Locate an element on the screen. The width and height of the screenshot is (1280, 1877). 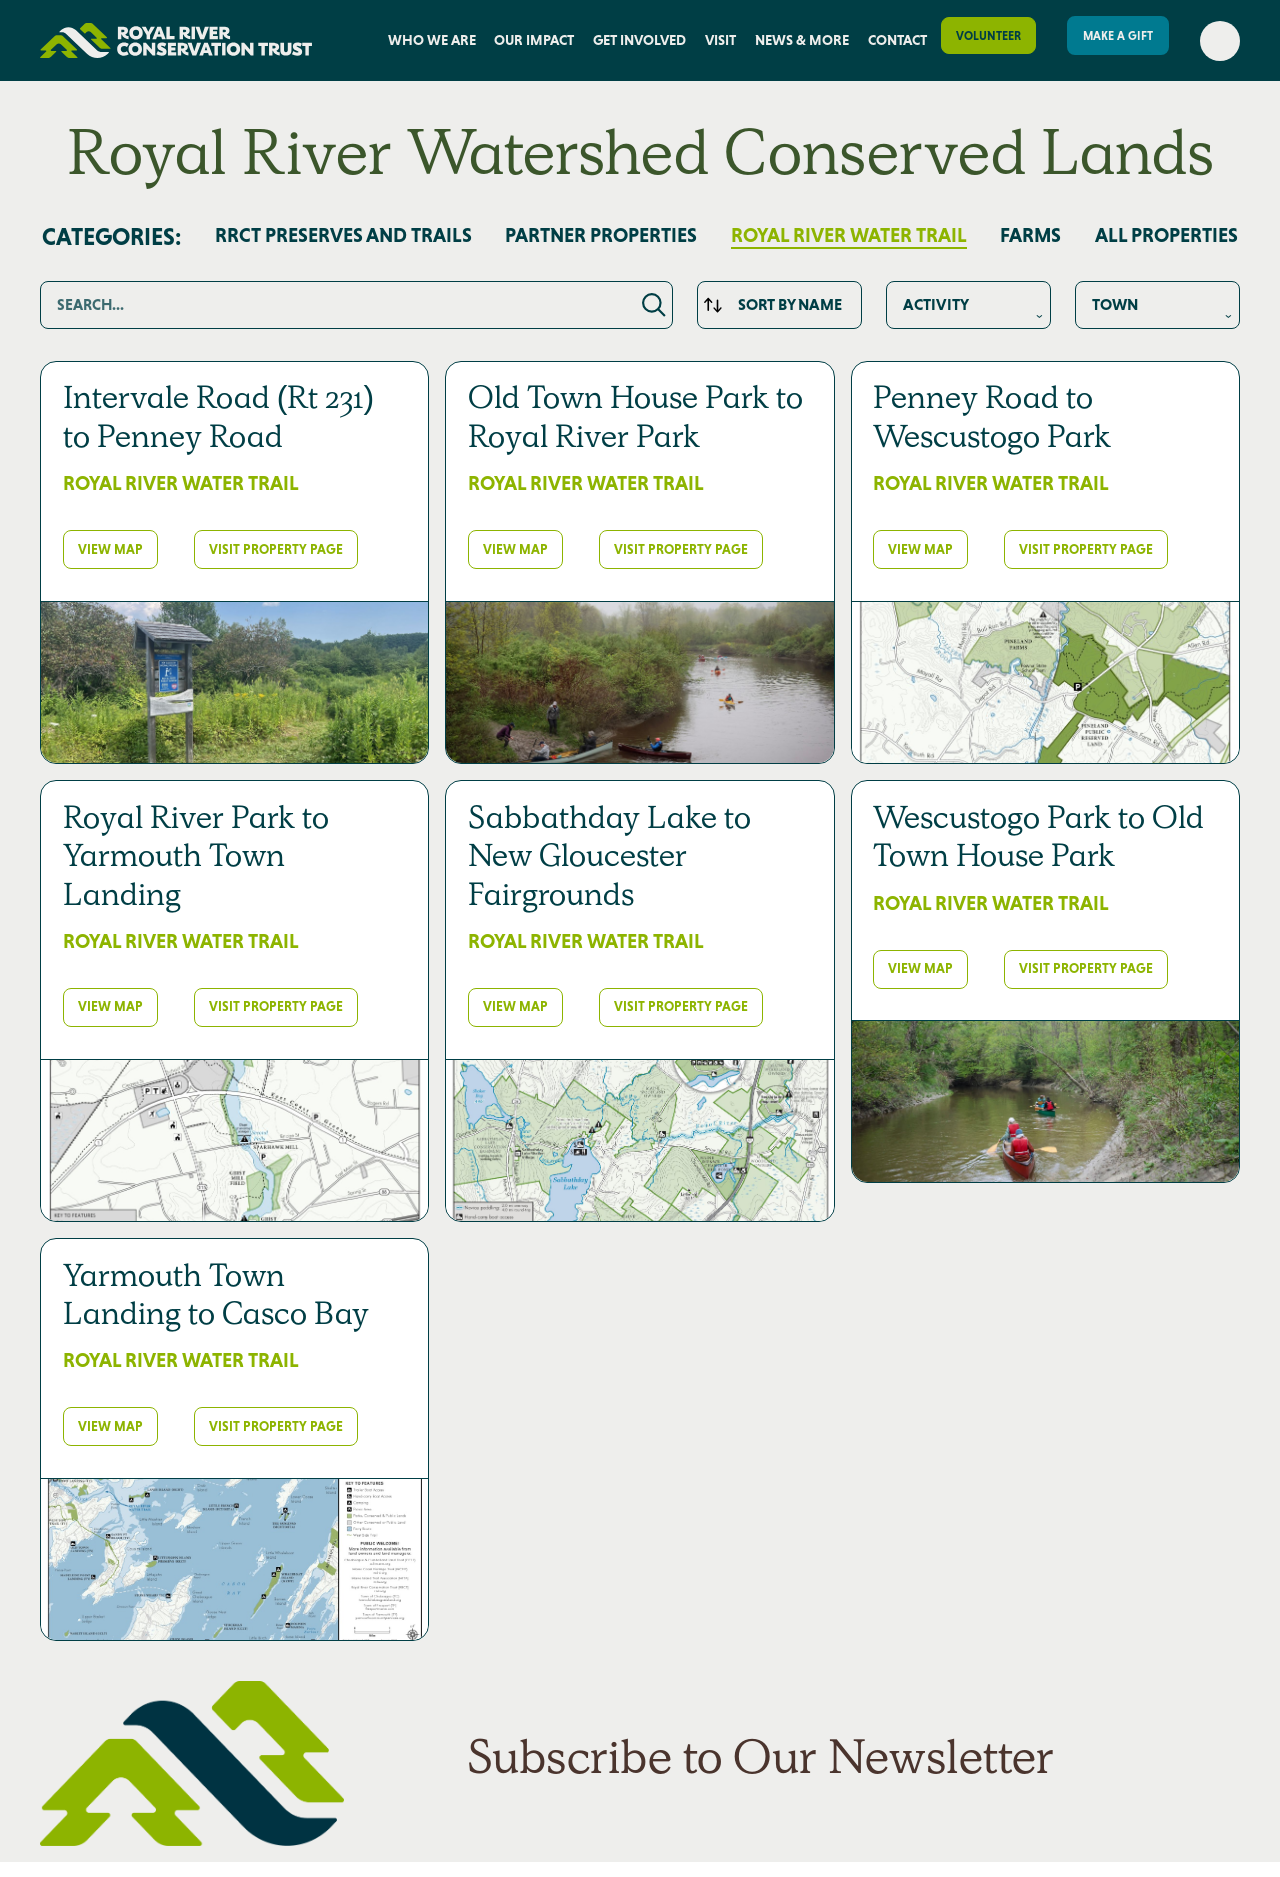
Make a gift is located at coordinates (1118, 36).